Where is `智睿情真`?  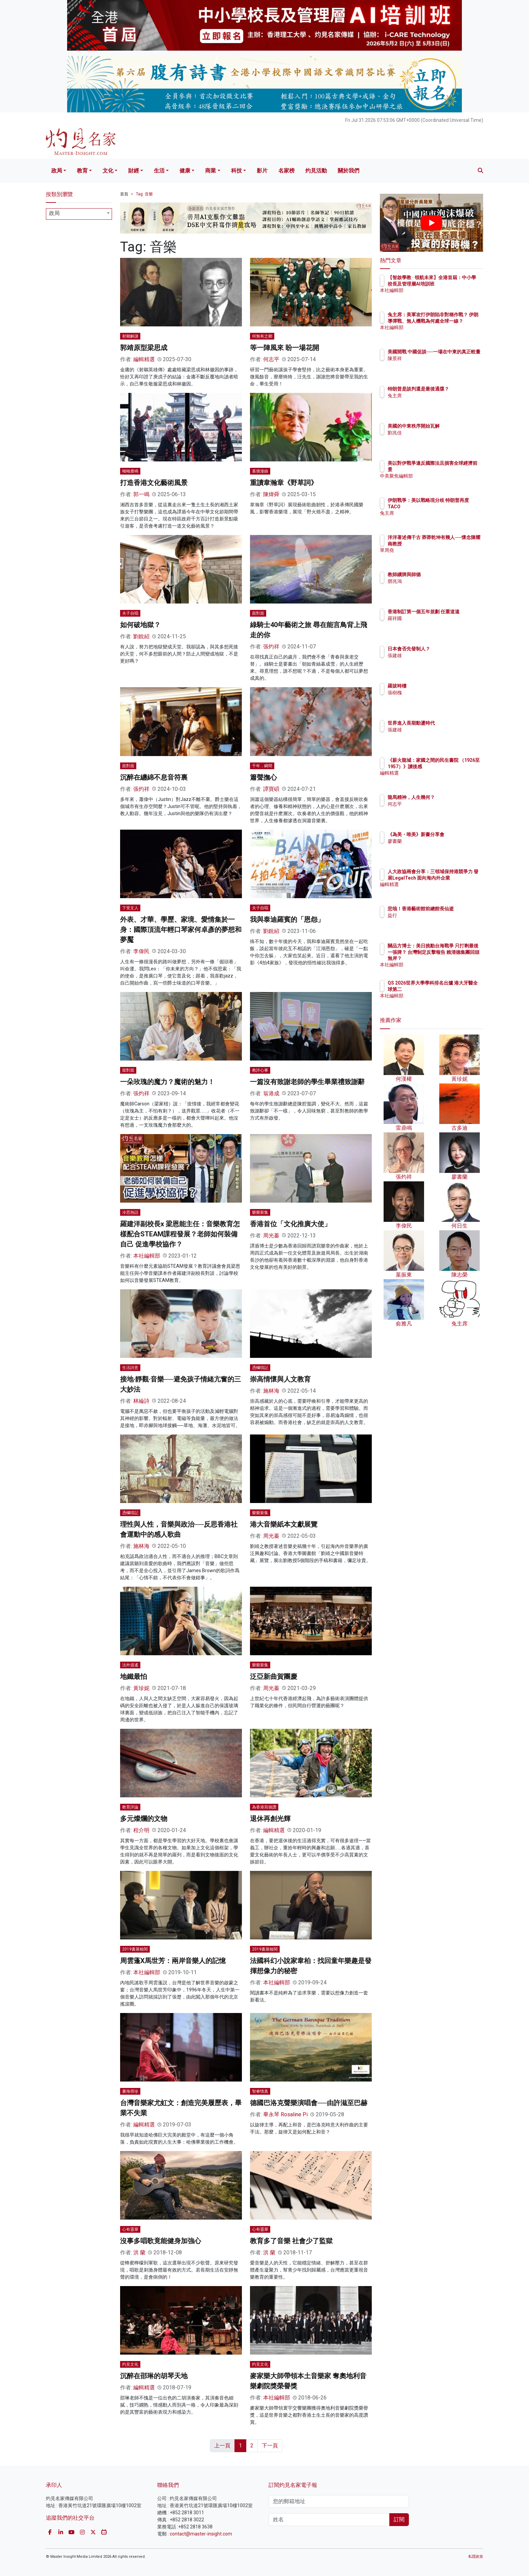 智睿情真 is located at coordinates (260, 2091).